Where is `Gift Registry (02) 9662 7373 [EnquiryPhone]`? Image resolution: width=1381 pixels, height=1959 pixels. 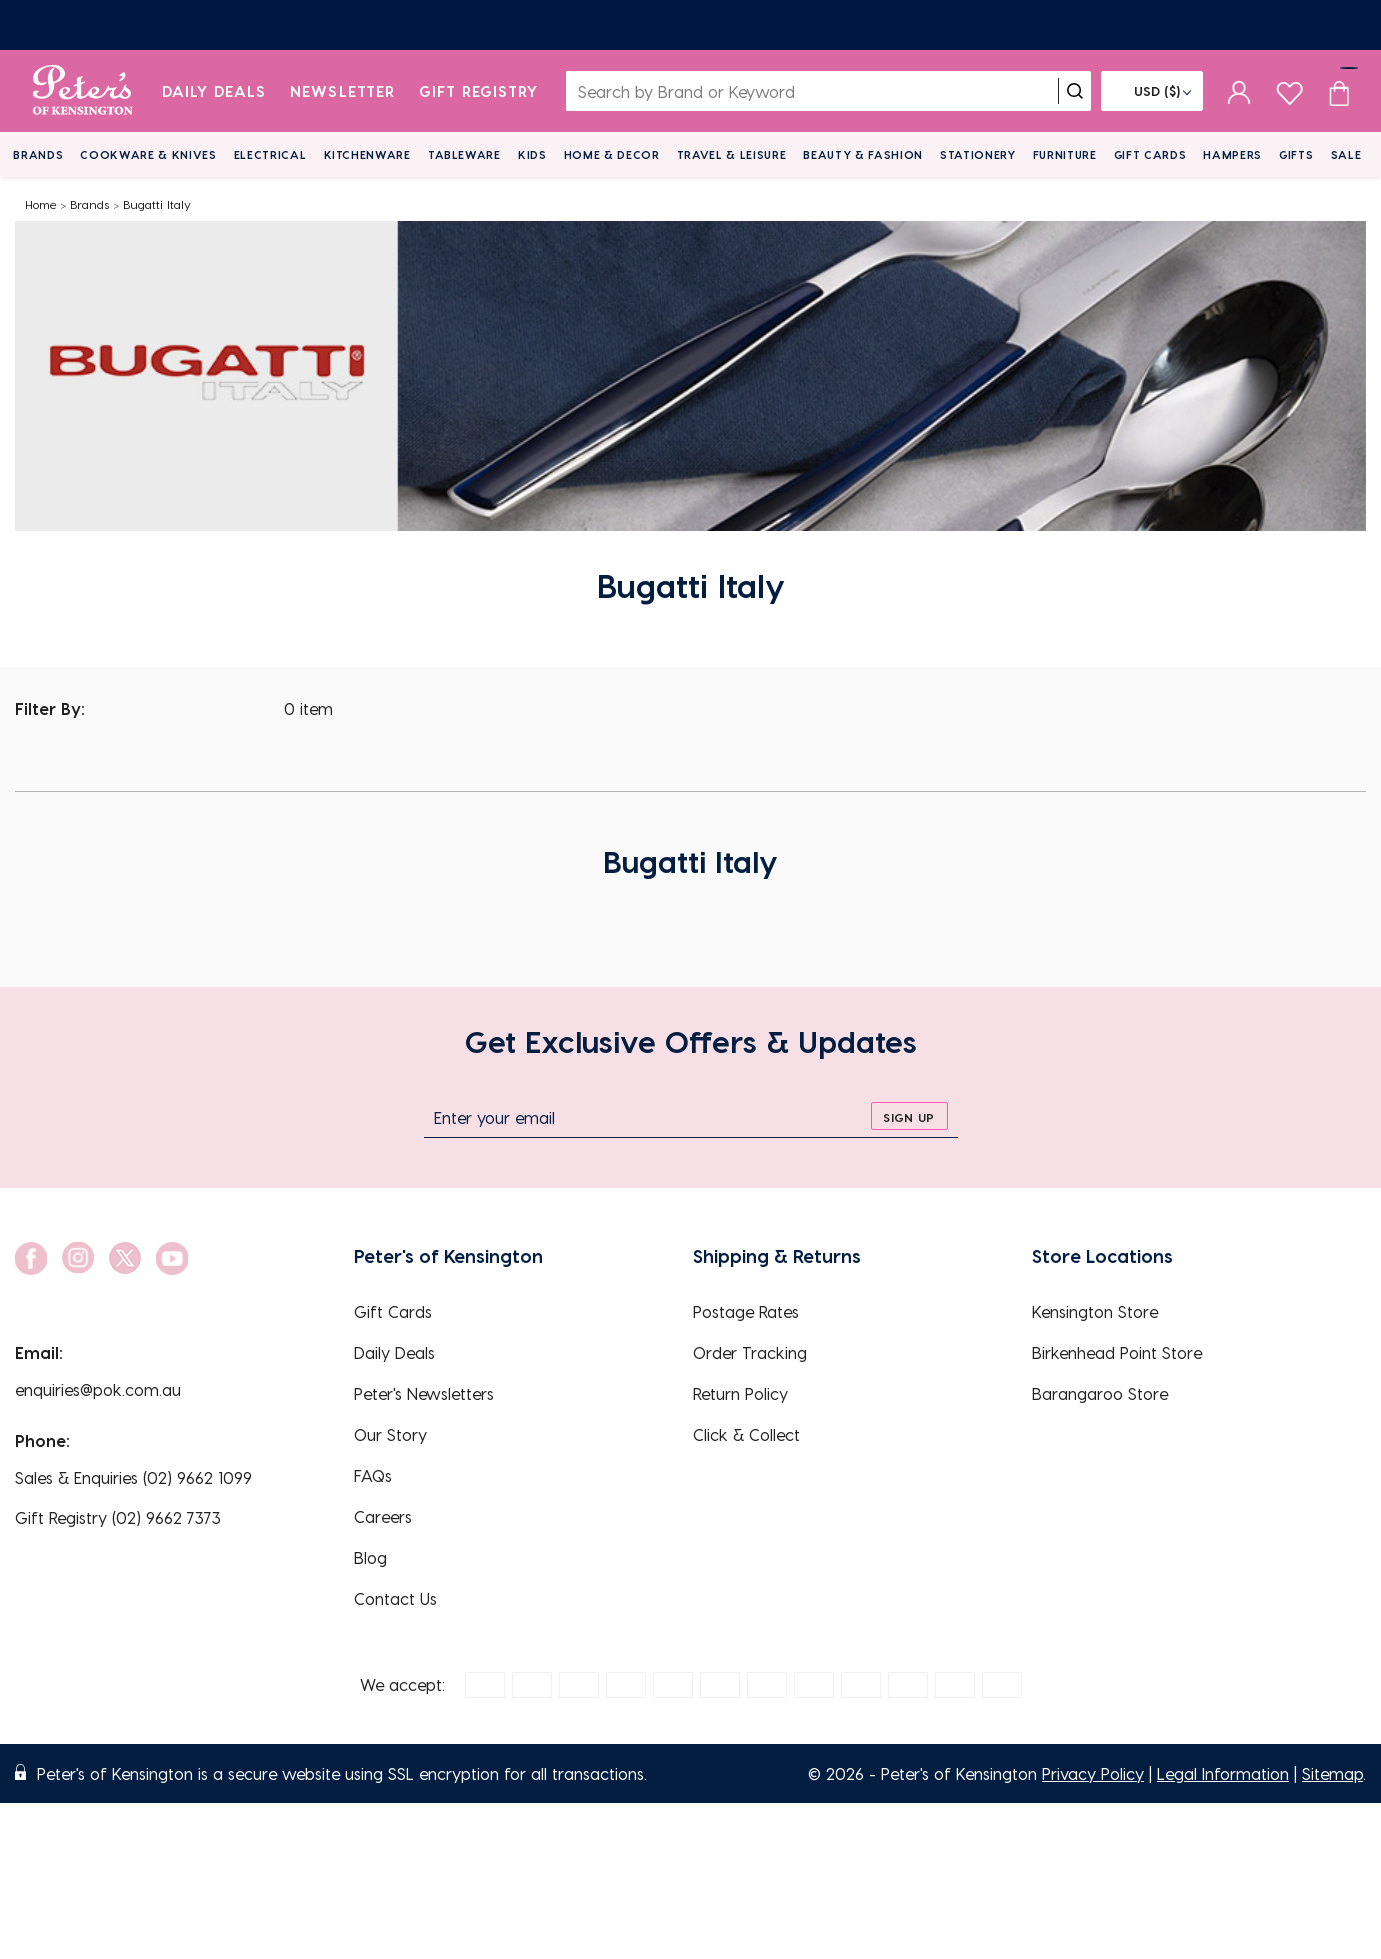 Gift Registry (02) 9662 7373 [EnquiryPhone] is located at coordinates (118, 1517).